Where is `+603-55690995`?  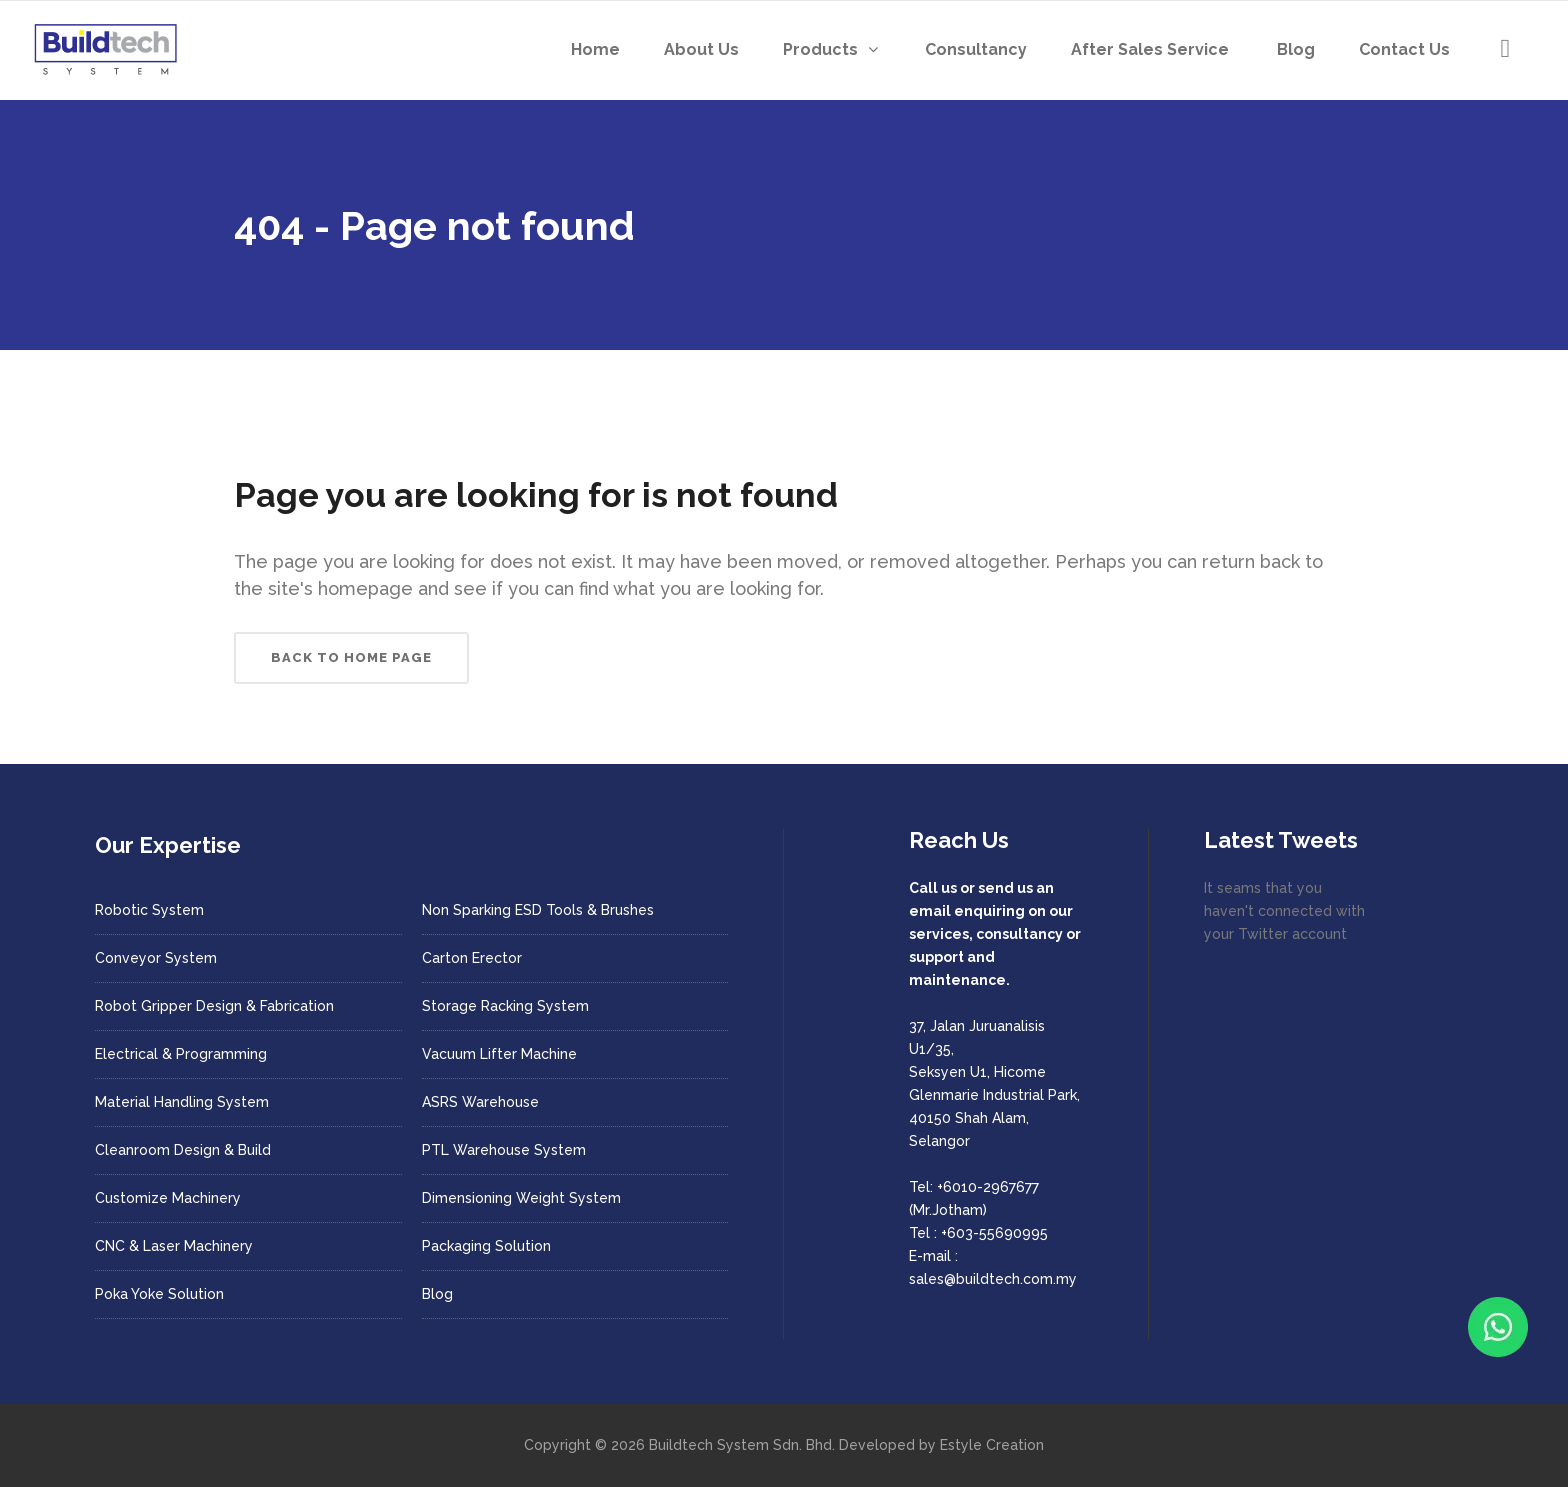 +603-55690995 is located at coordinates (994, 1233).